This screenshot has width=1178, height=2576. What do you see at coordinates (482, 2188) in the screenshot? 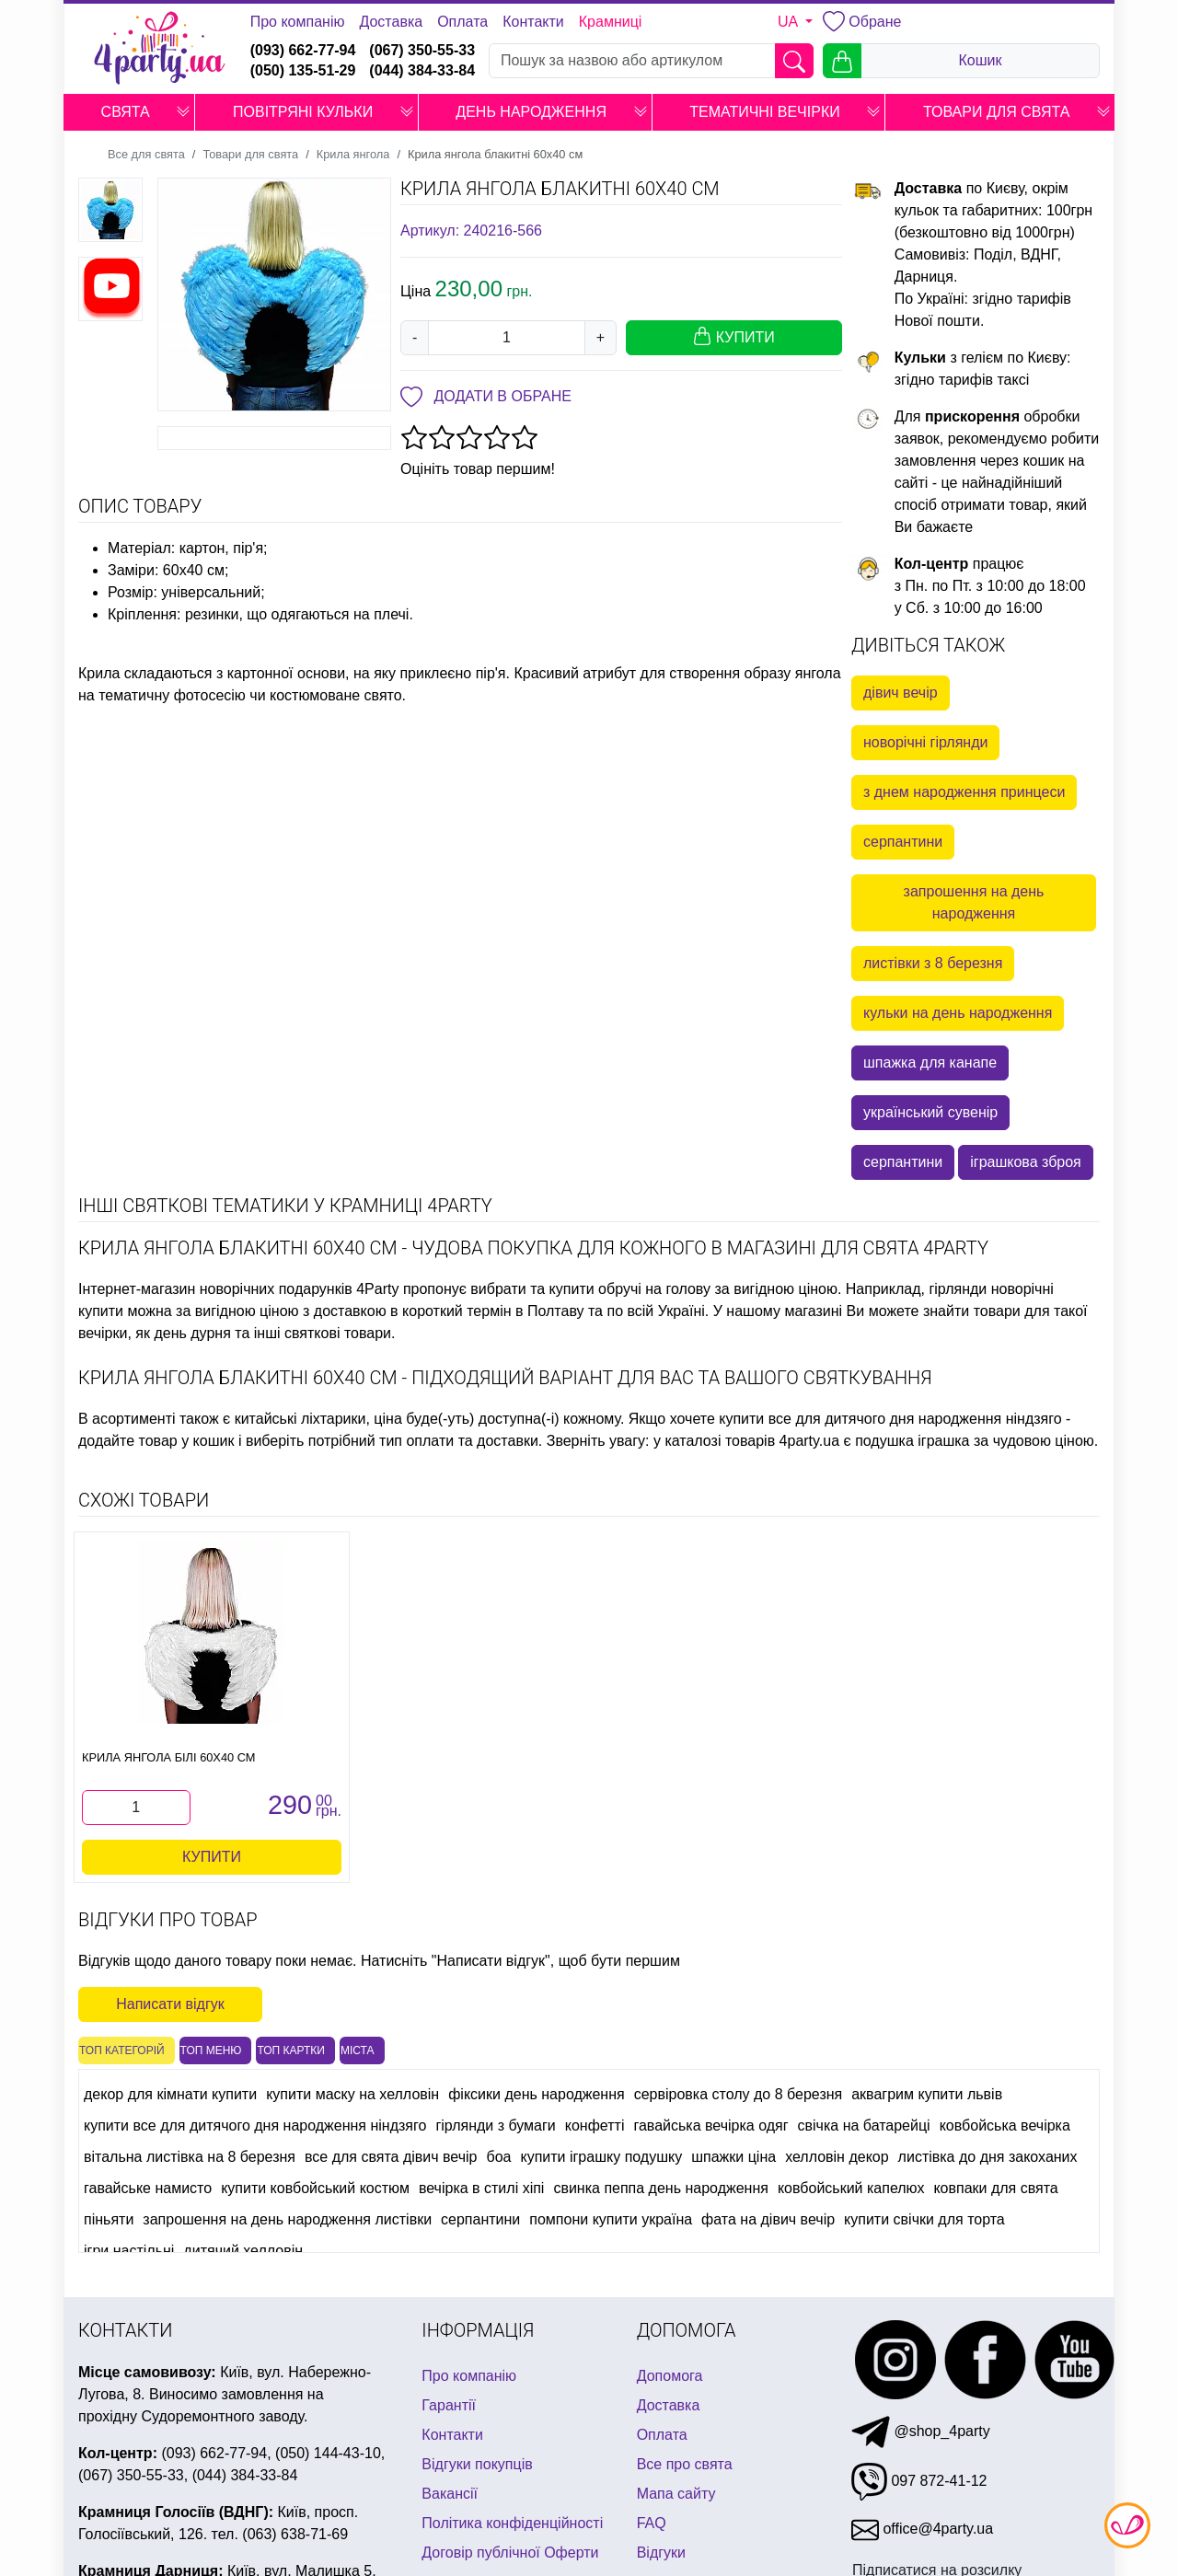
I see `вечірка в стилі хіпі` at bounding box center [482, 2188].